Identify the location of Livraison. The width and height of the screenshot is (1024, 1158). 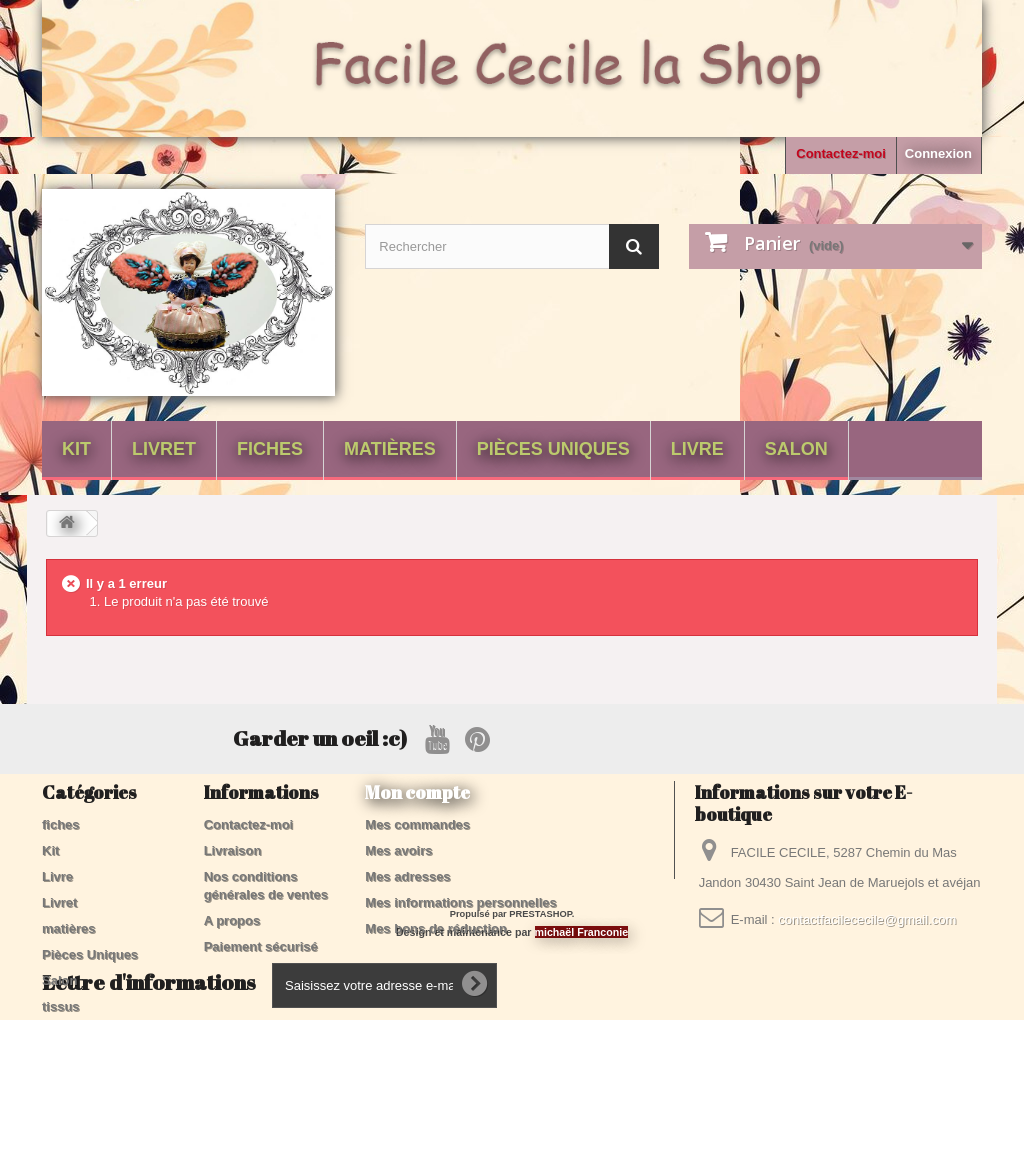
(233, 850).